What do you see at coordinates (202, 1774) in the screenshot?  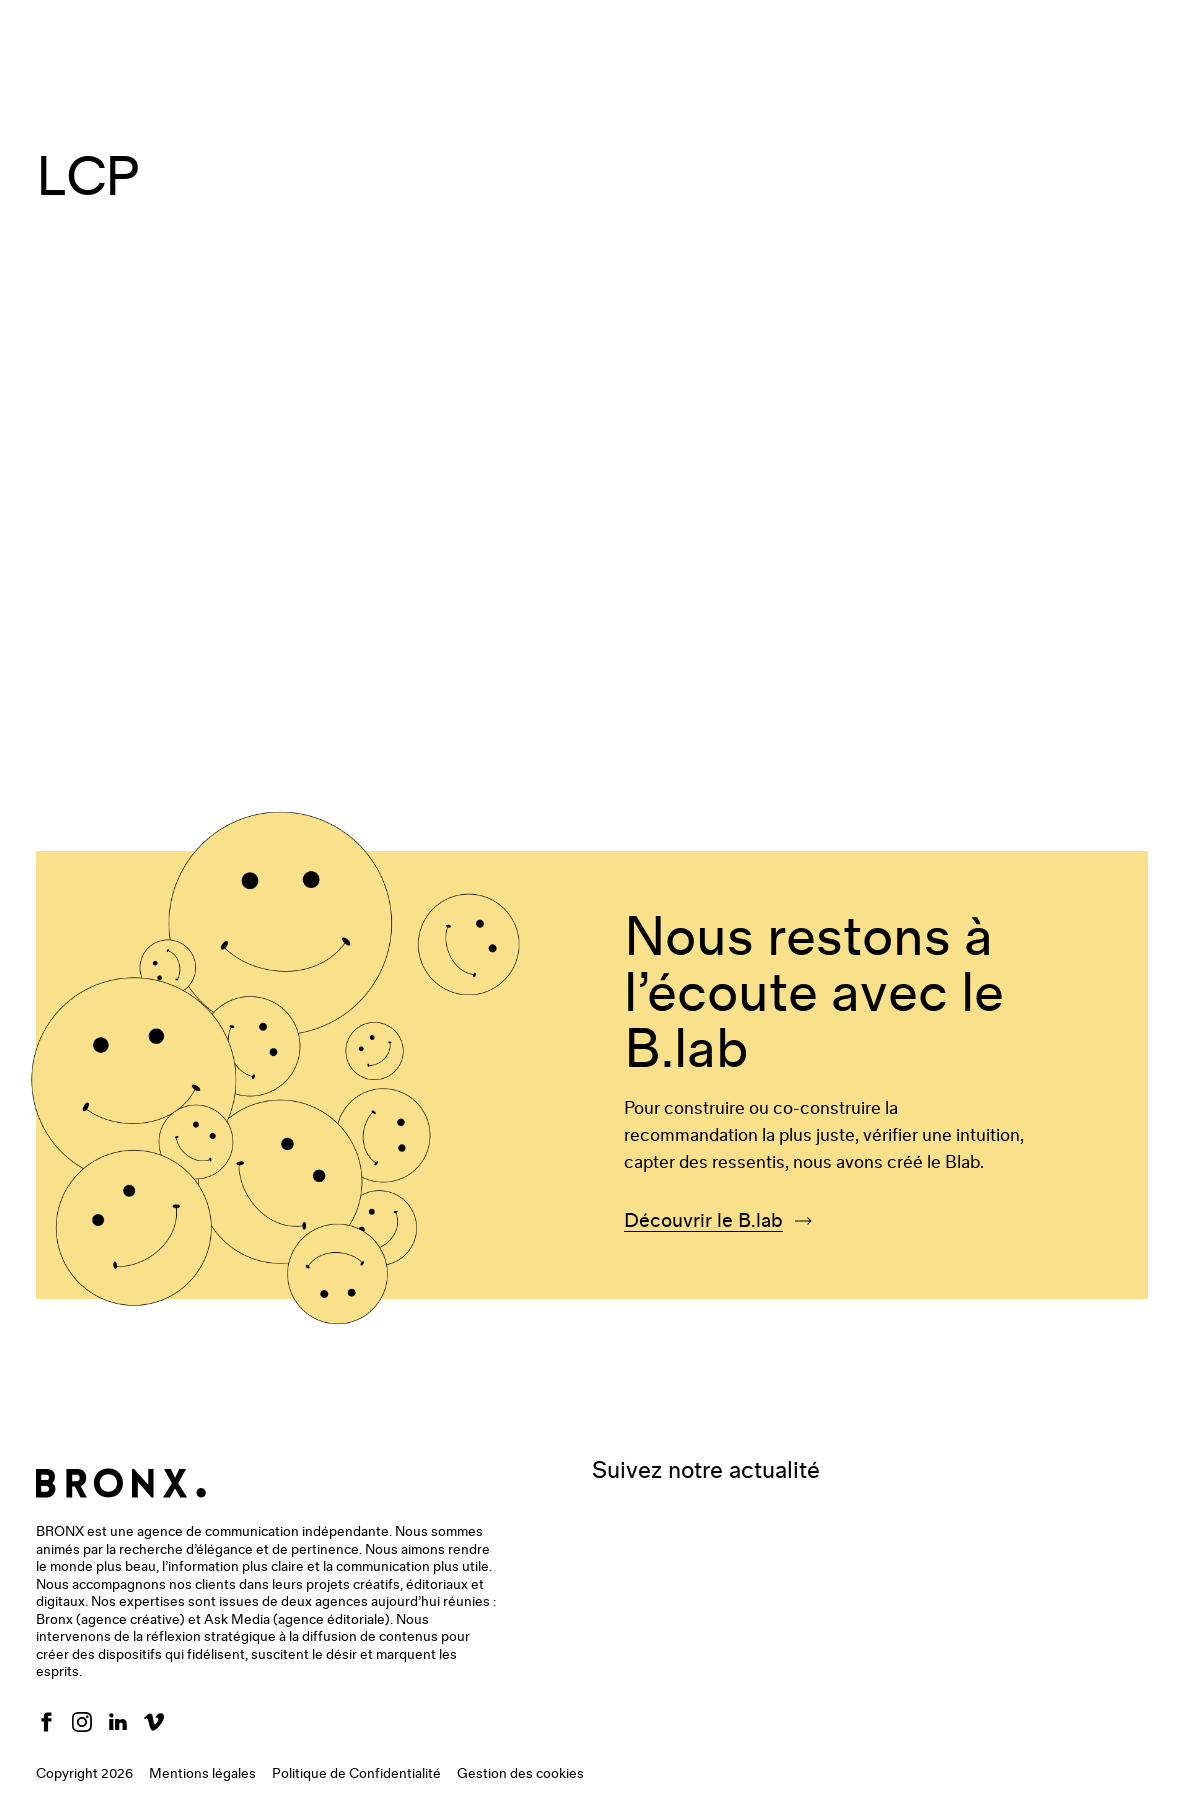 I see `Mentions légales` at bounding box center [202, 1774].